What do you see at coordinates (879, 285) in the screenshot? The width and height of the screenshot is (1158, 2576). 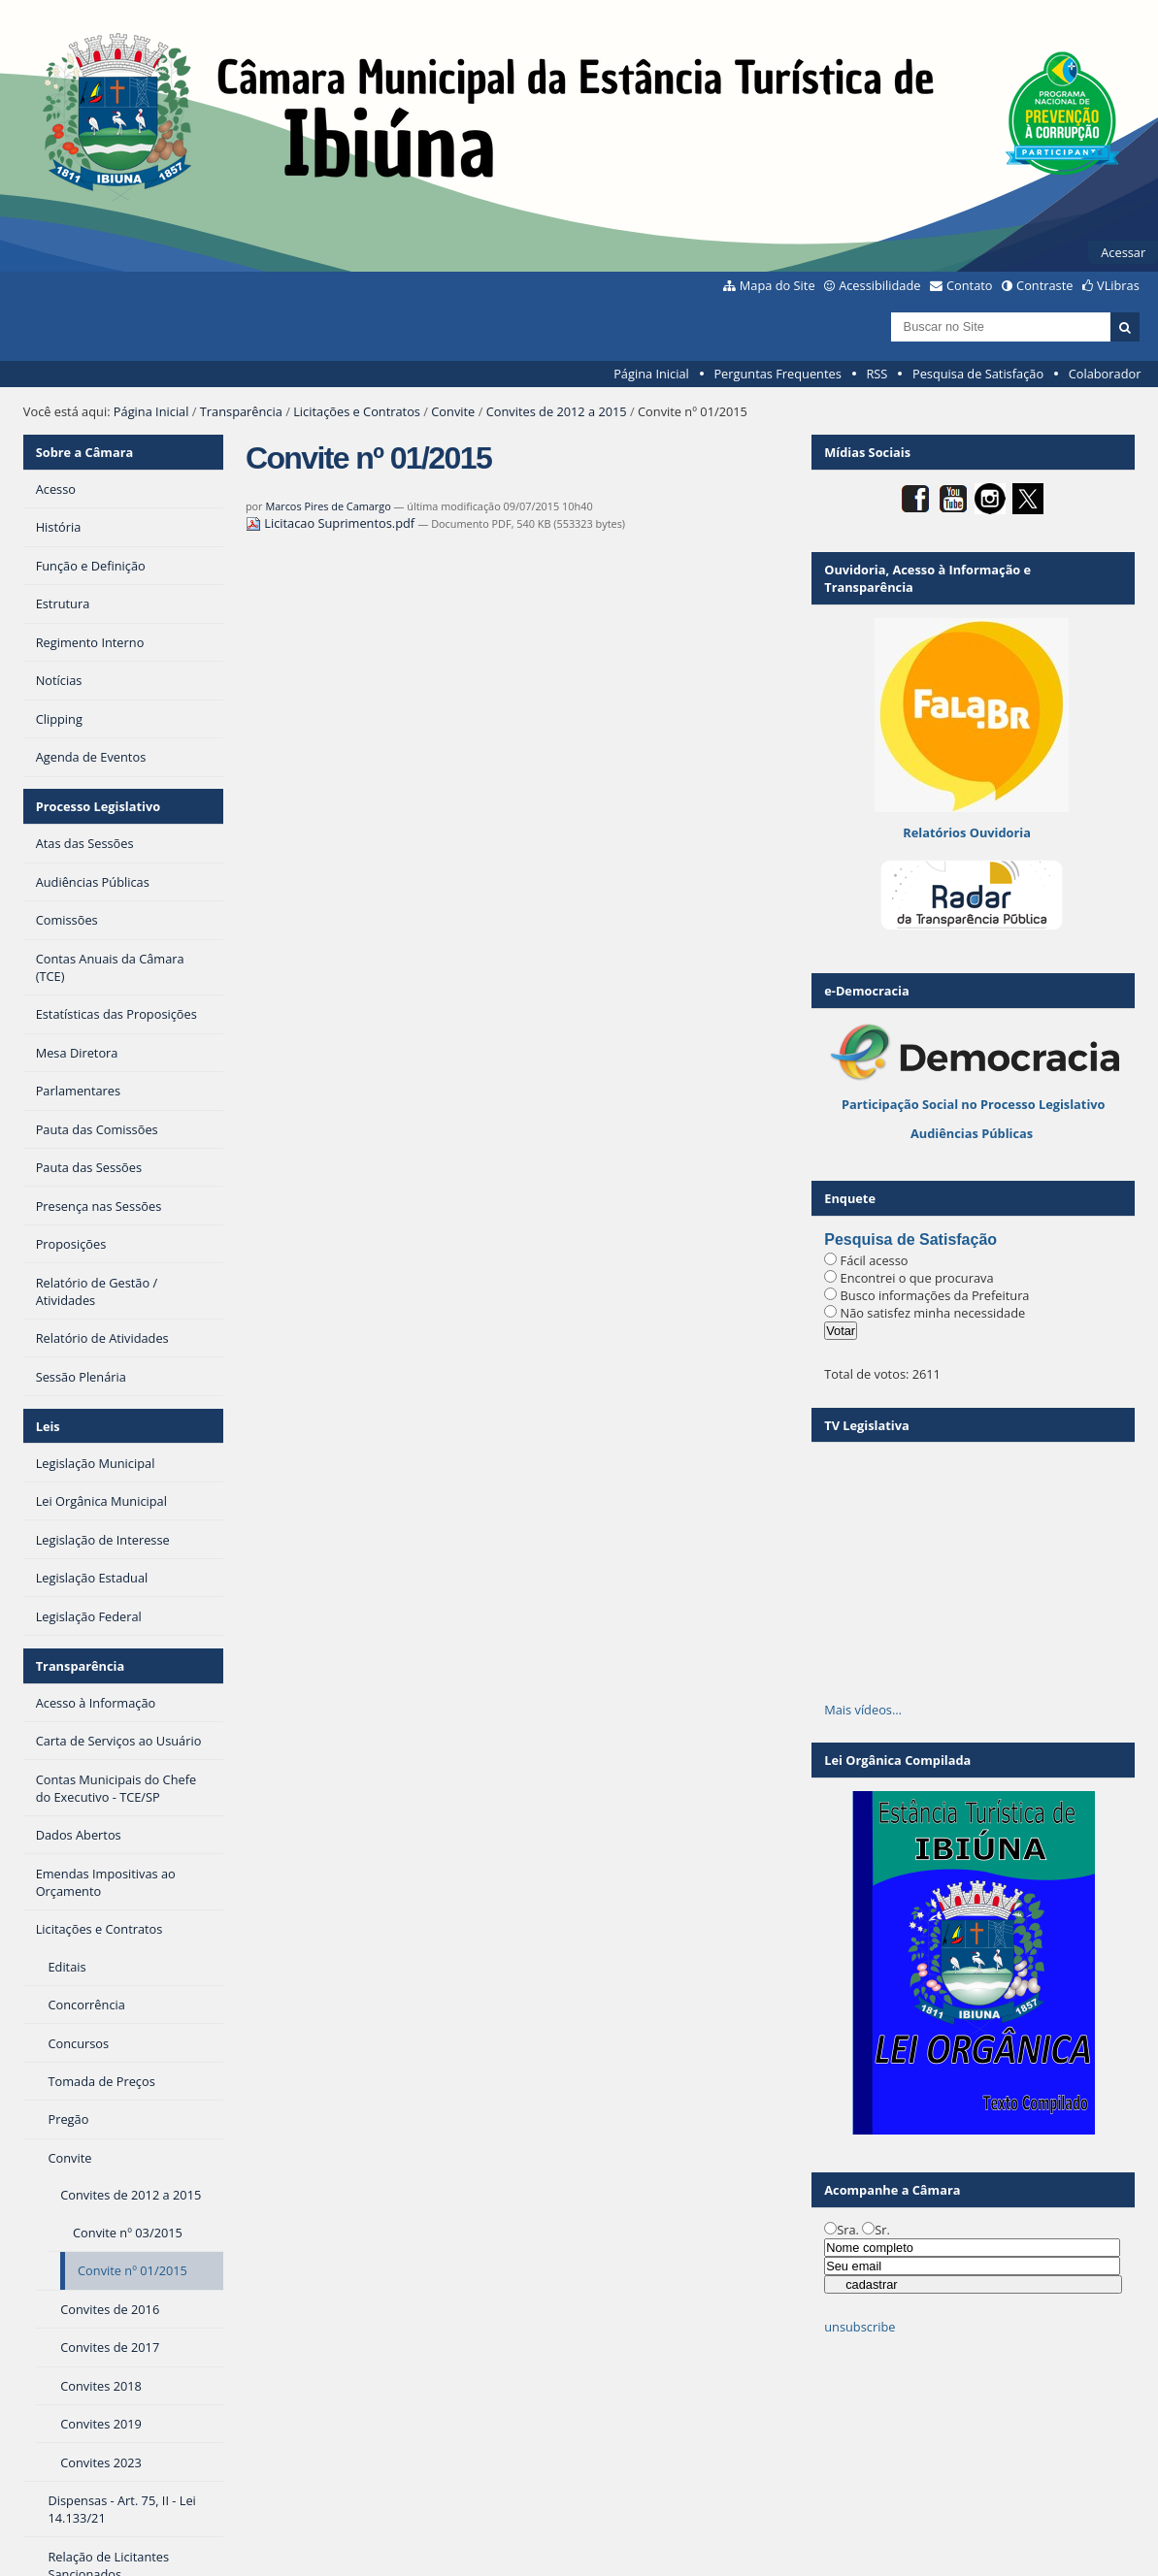 I see `Acessibilidade` at bounding box center [879, 285].